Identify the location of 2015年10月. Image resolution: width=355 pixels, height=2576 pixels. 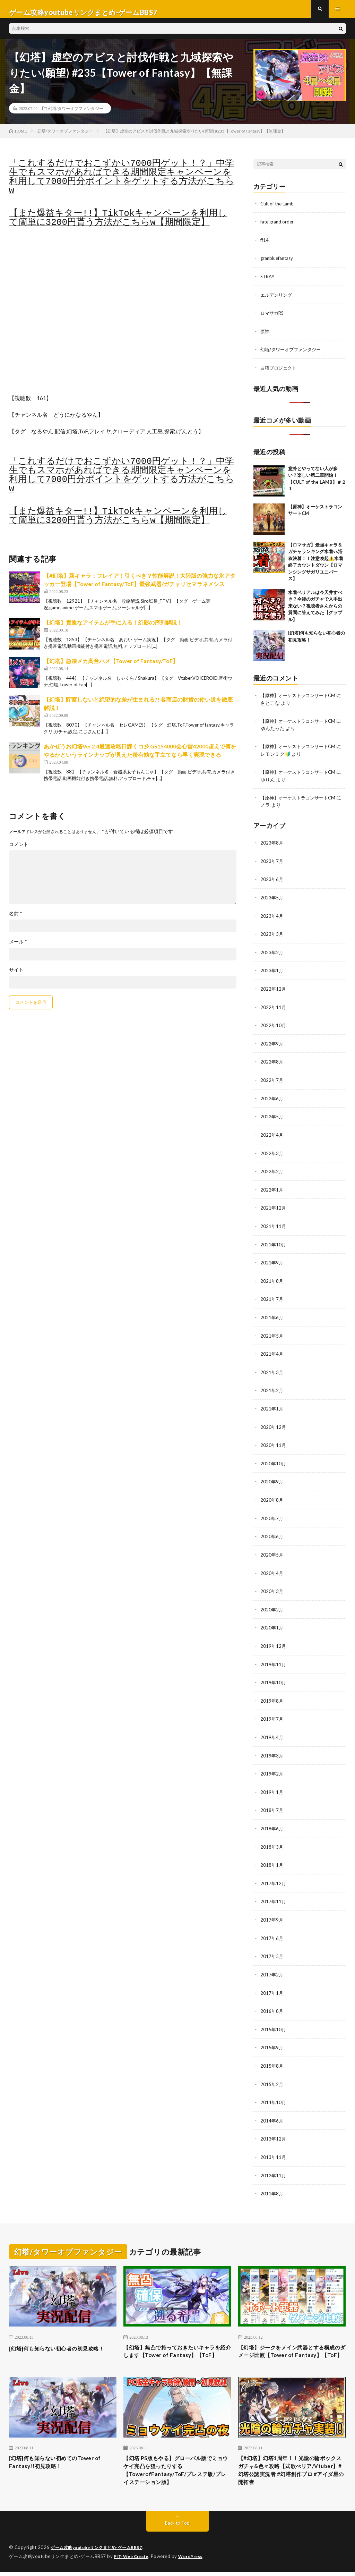
(273, 2019).